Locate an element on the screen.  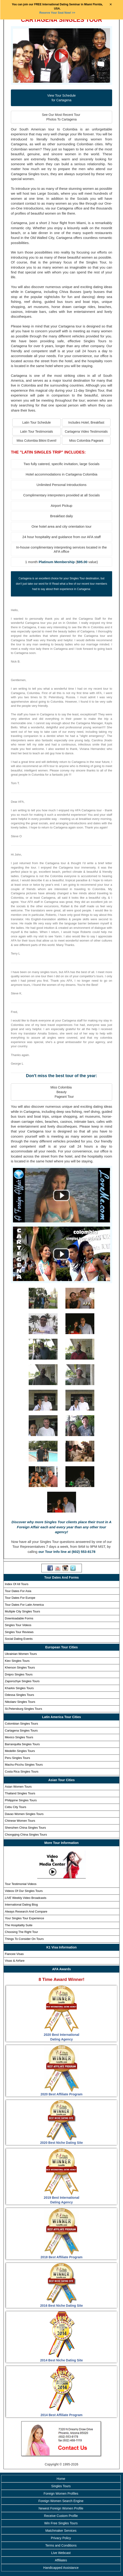
Miss Colombia Bikini Event! is located at coordinates (37, 440).